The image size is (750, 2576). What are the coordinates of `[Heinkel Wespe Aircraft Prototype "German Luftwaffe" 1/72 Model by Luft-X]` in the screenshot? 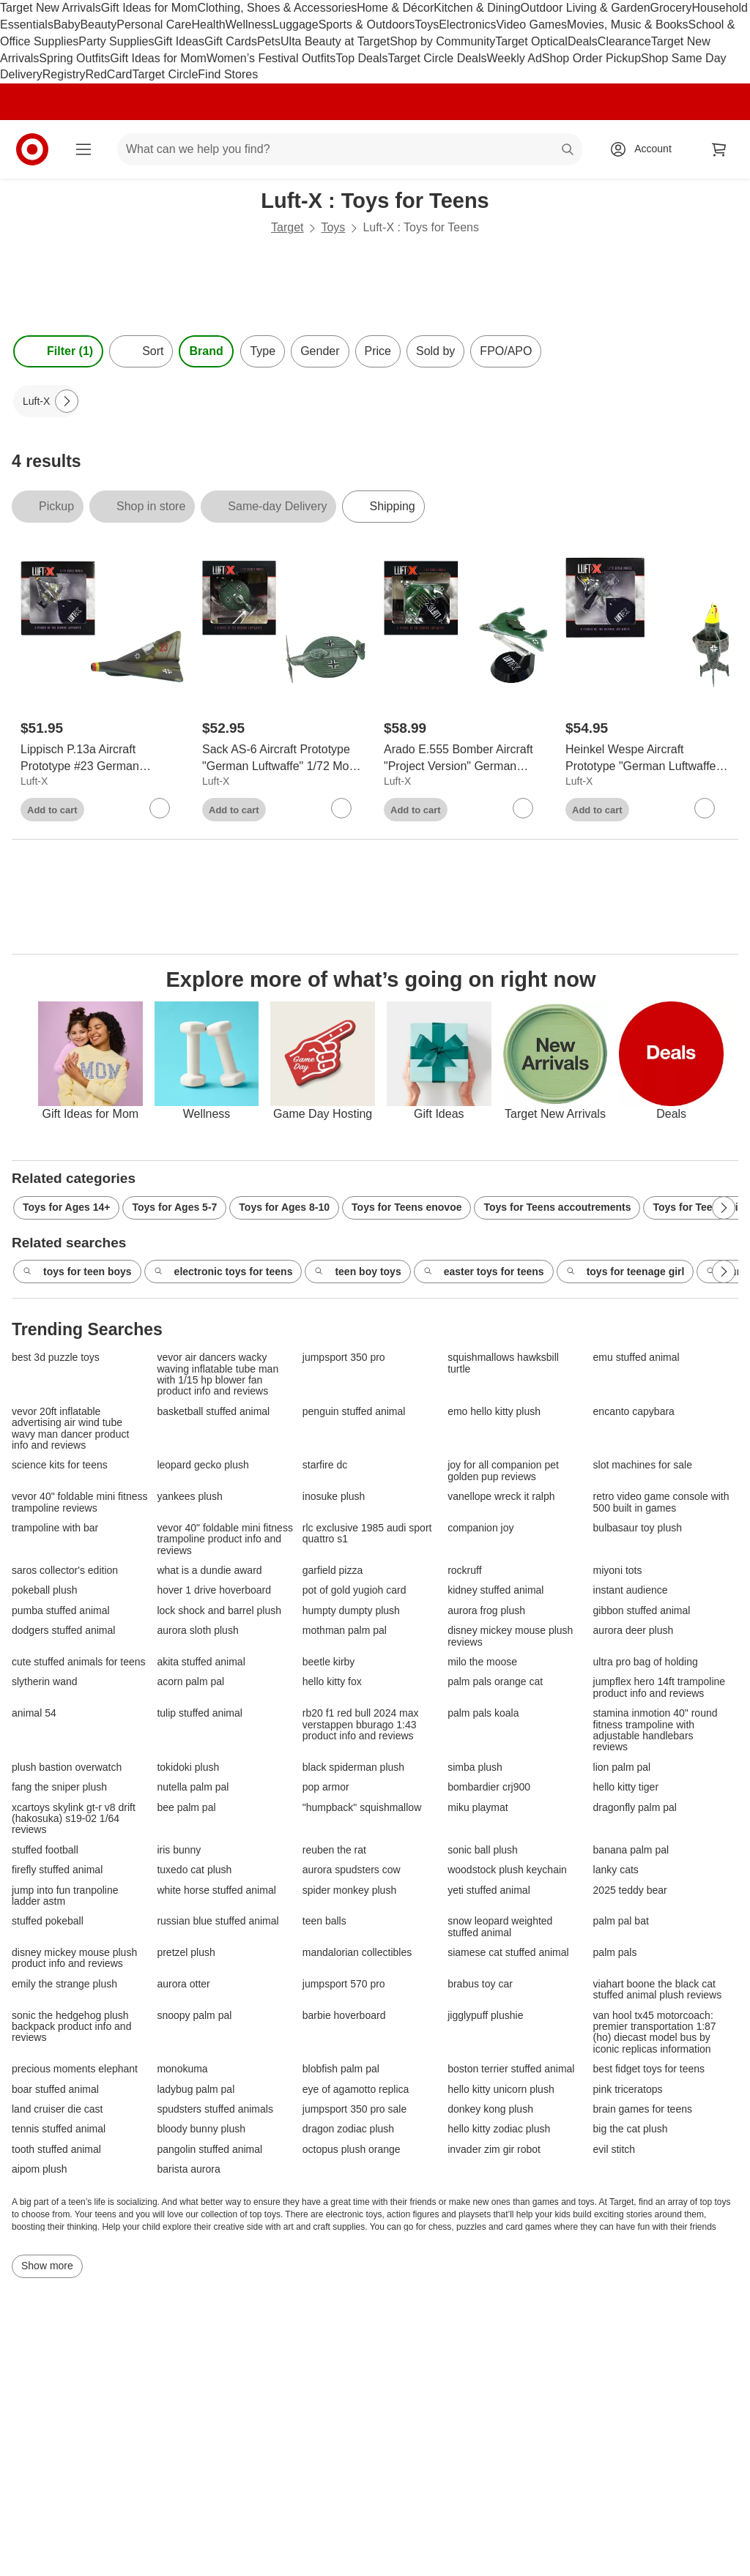 It's located at (647, 758).